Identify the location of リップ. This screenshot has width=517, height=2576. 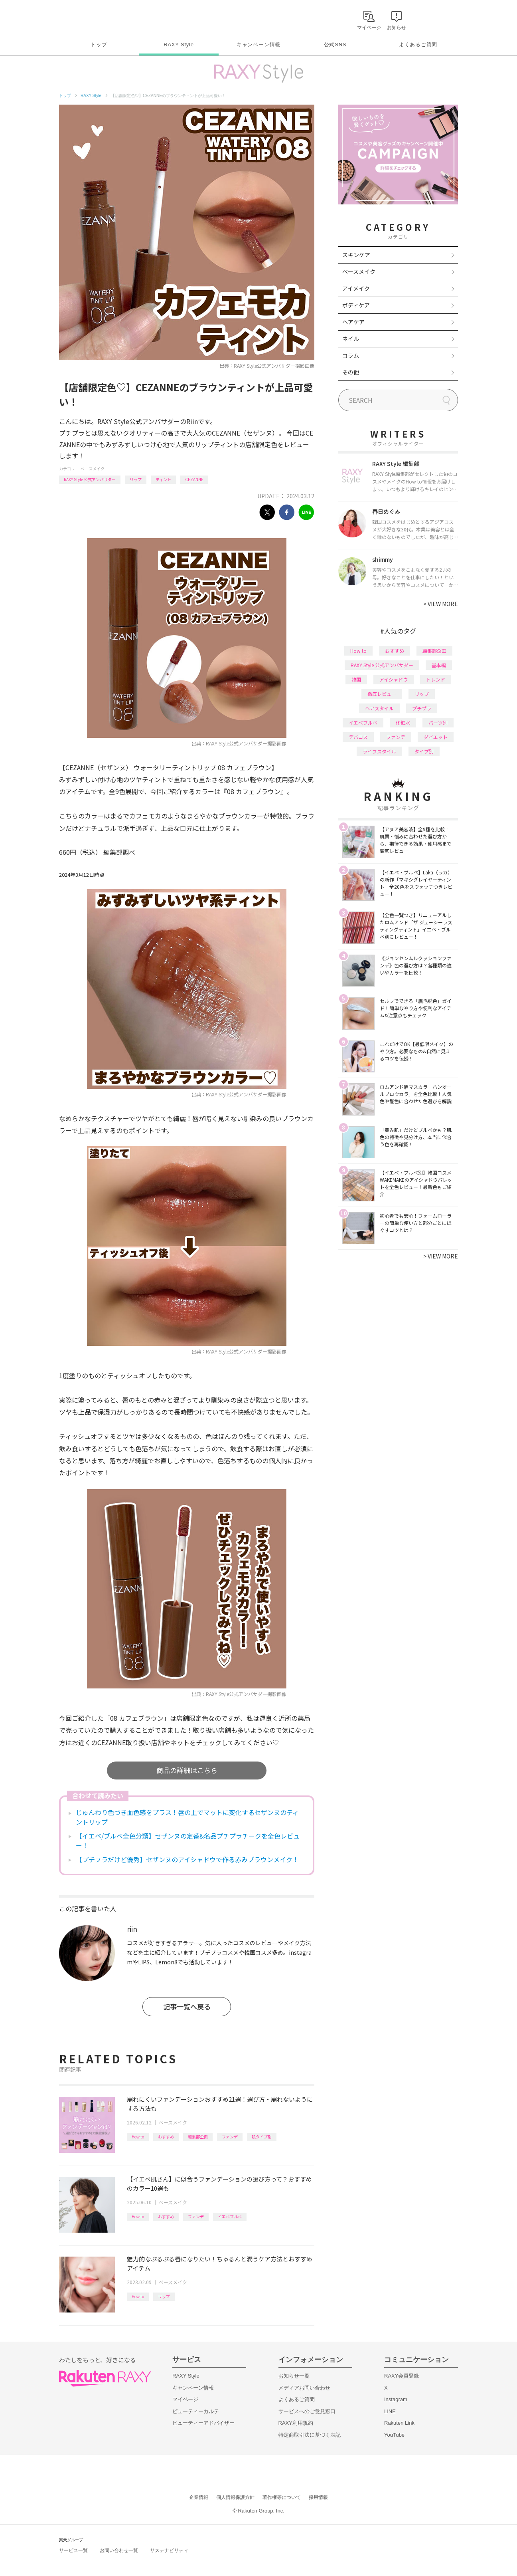
(136, 479).